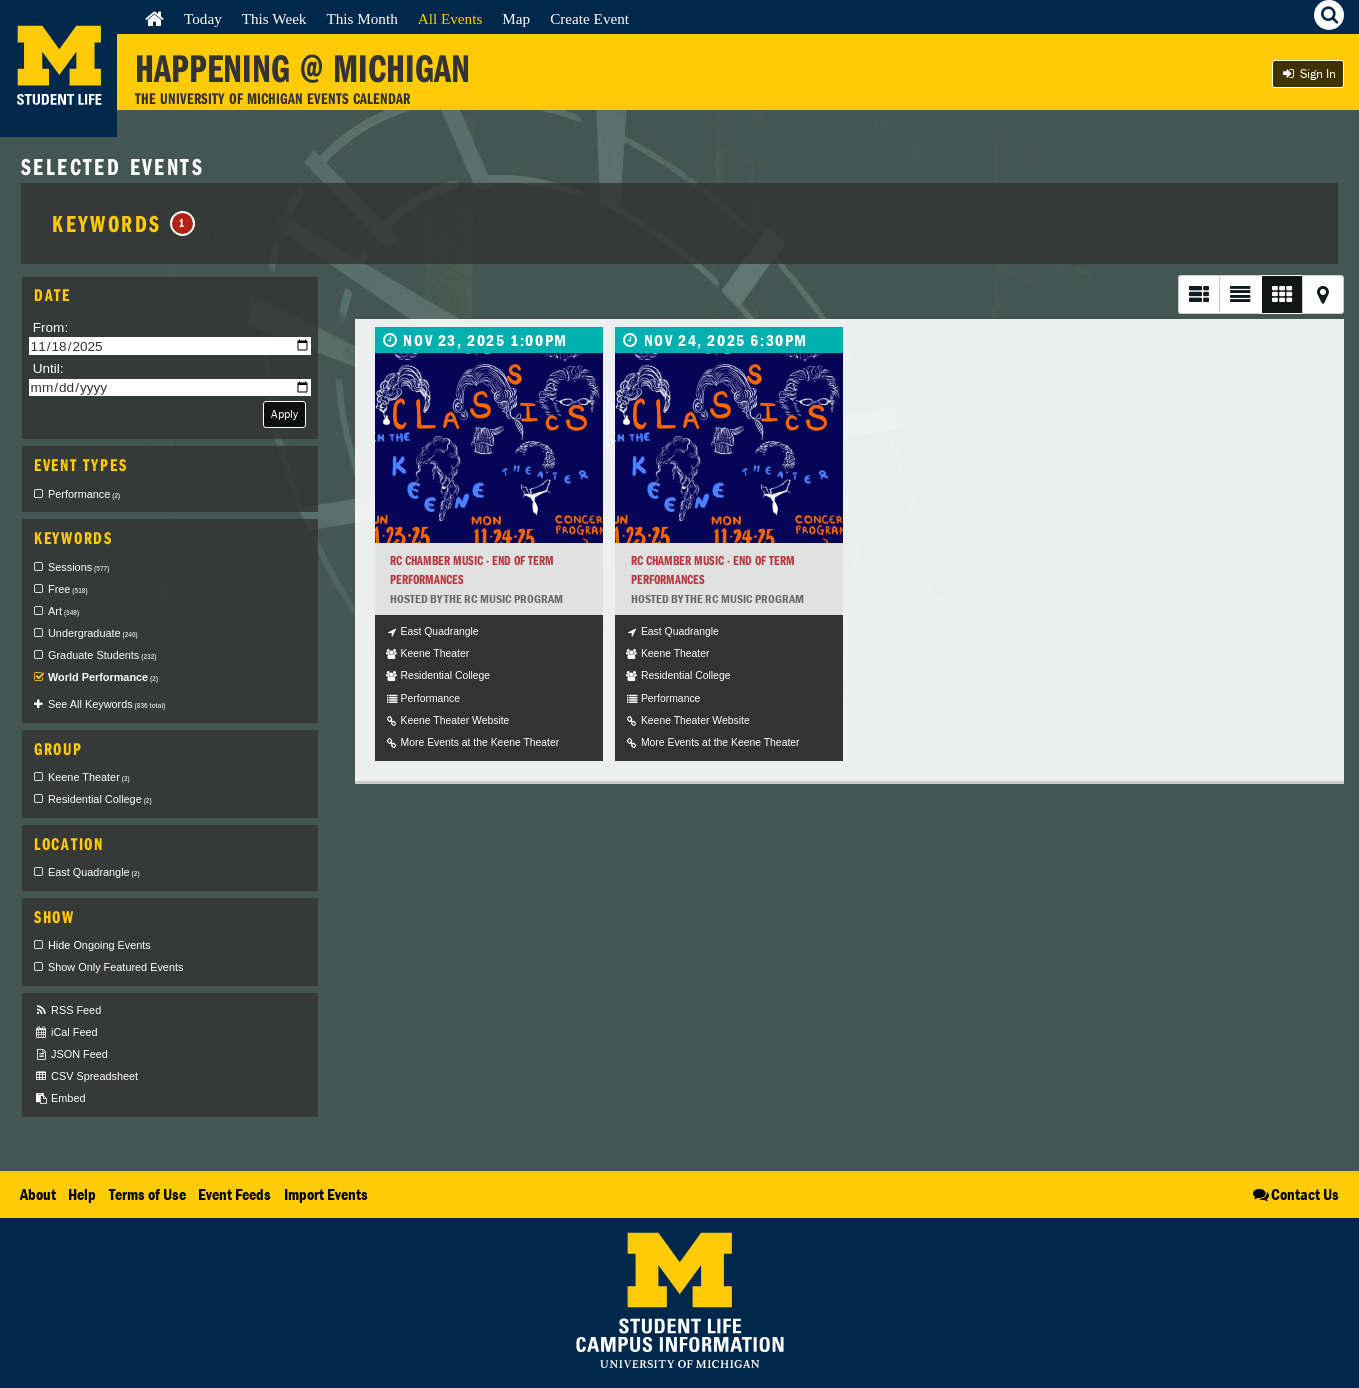 The image size is (1359, 1388). Describe the element at coordinates (38, 1194) in the screenshot. I see `About` at that location.